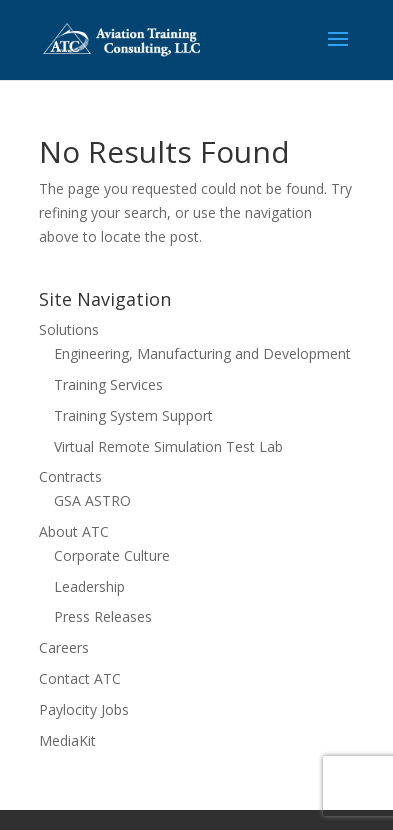 The width and height of the screenshot is (393, 830). What do you see at coordinates (69, 329) in the screenshot?
I see `Solutions` at bounding box center [69, 329].